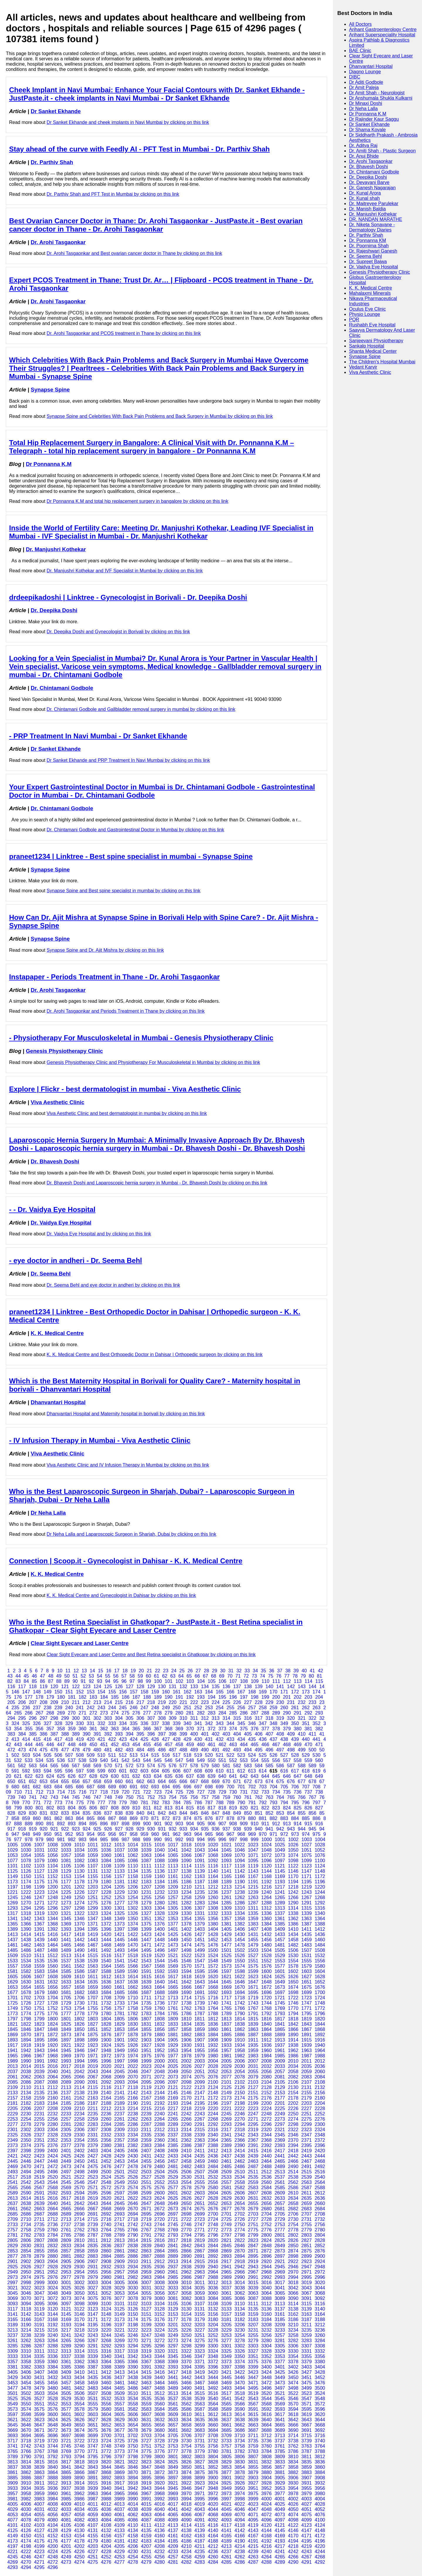 The height and width of the screenshot is (2576, 422). What do you see at coordinates (265, 1807) in the screenshot?
I see `822` at bounding box center [265, 1807].